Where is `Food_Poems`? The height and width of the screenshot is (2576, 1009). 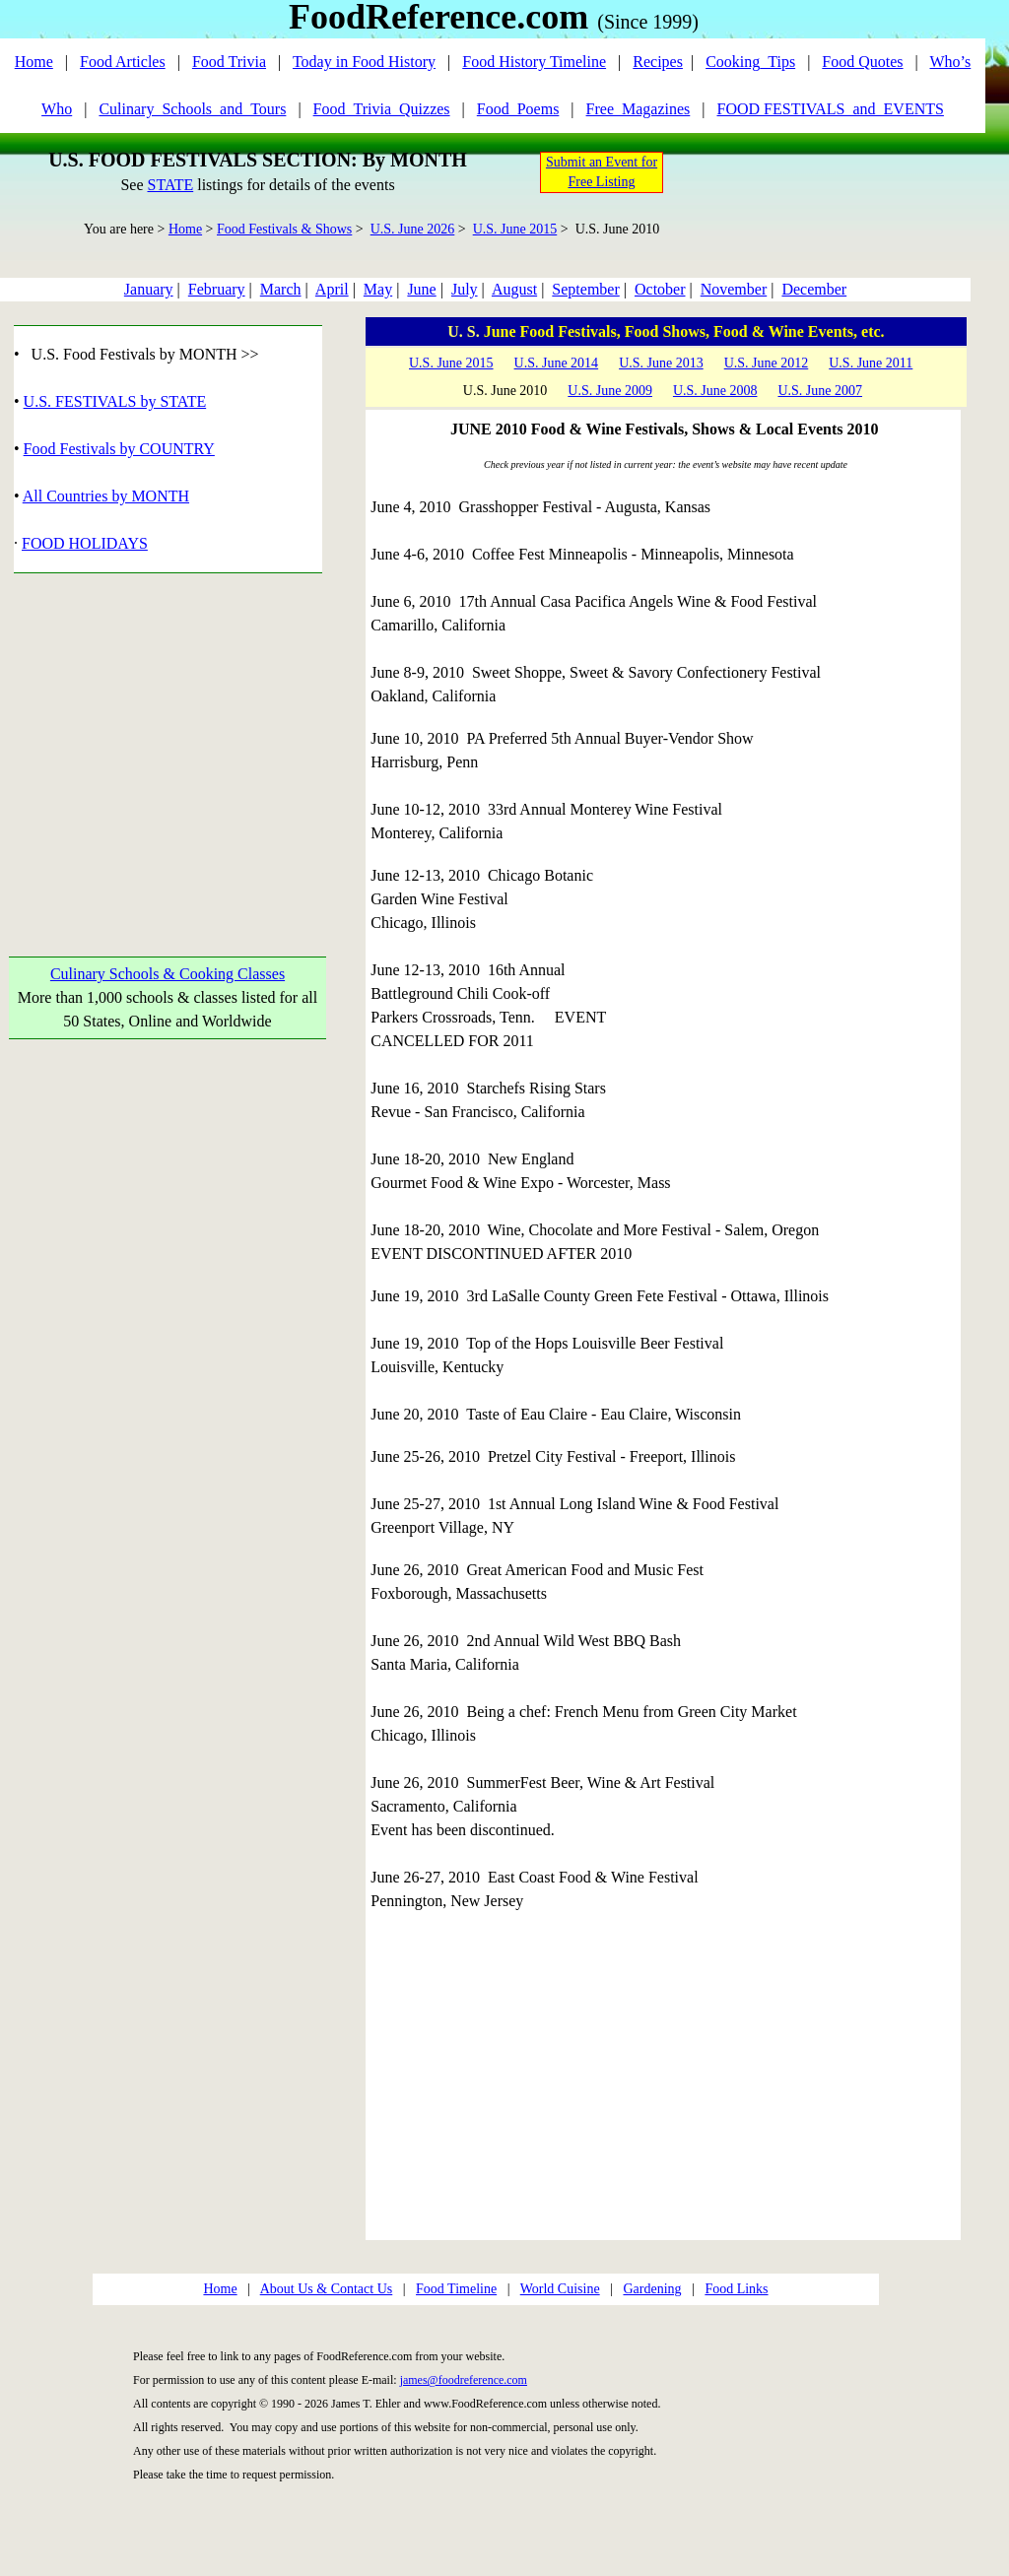
Food_Poems is located at coordinates (518, 108).